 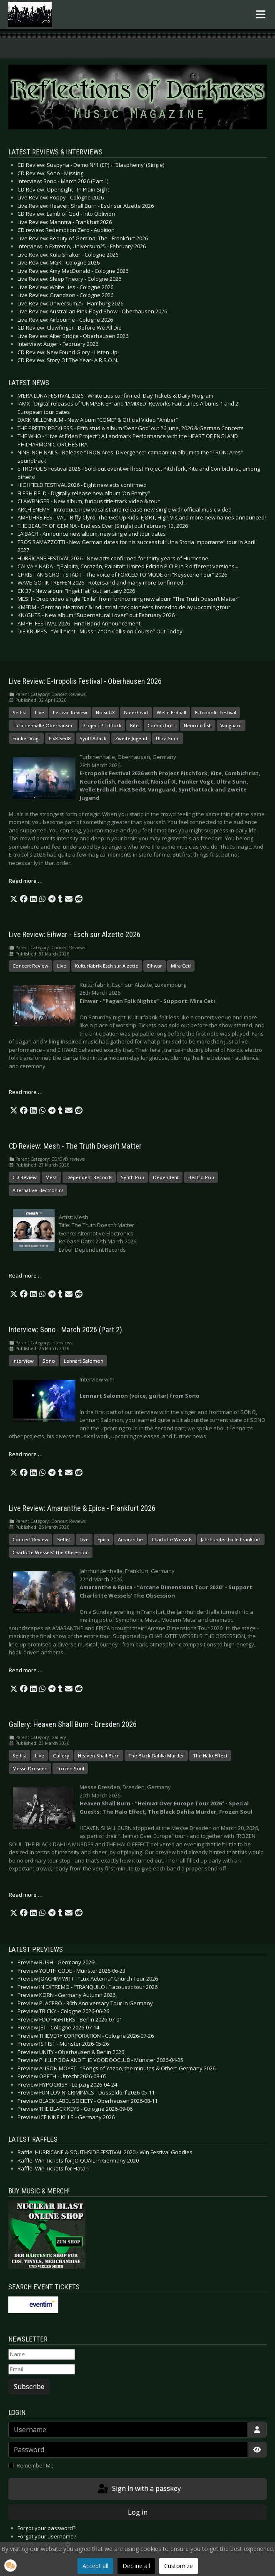 I want to click on Epica, so click(x=103, y=1539).